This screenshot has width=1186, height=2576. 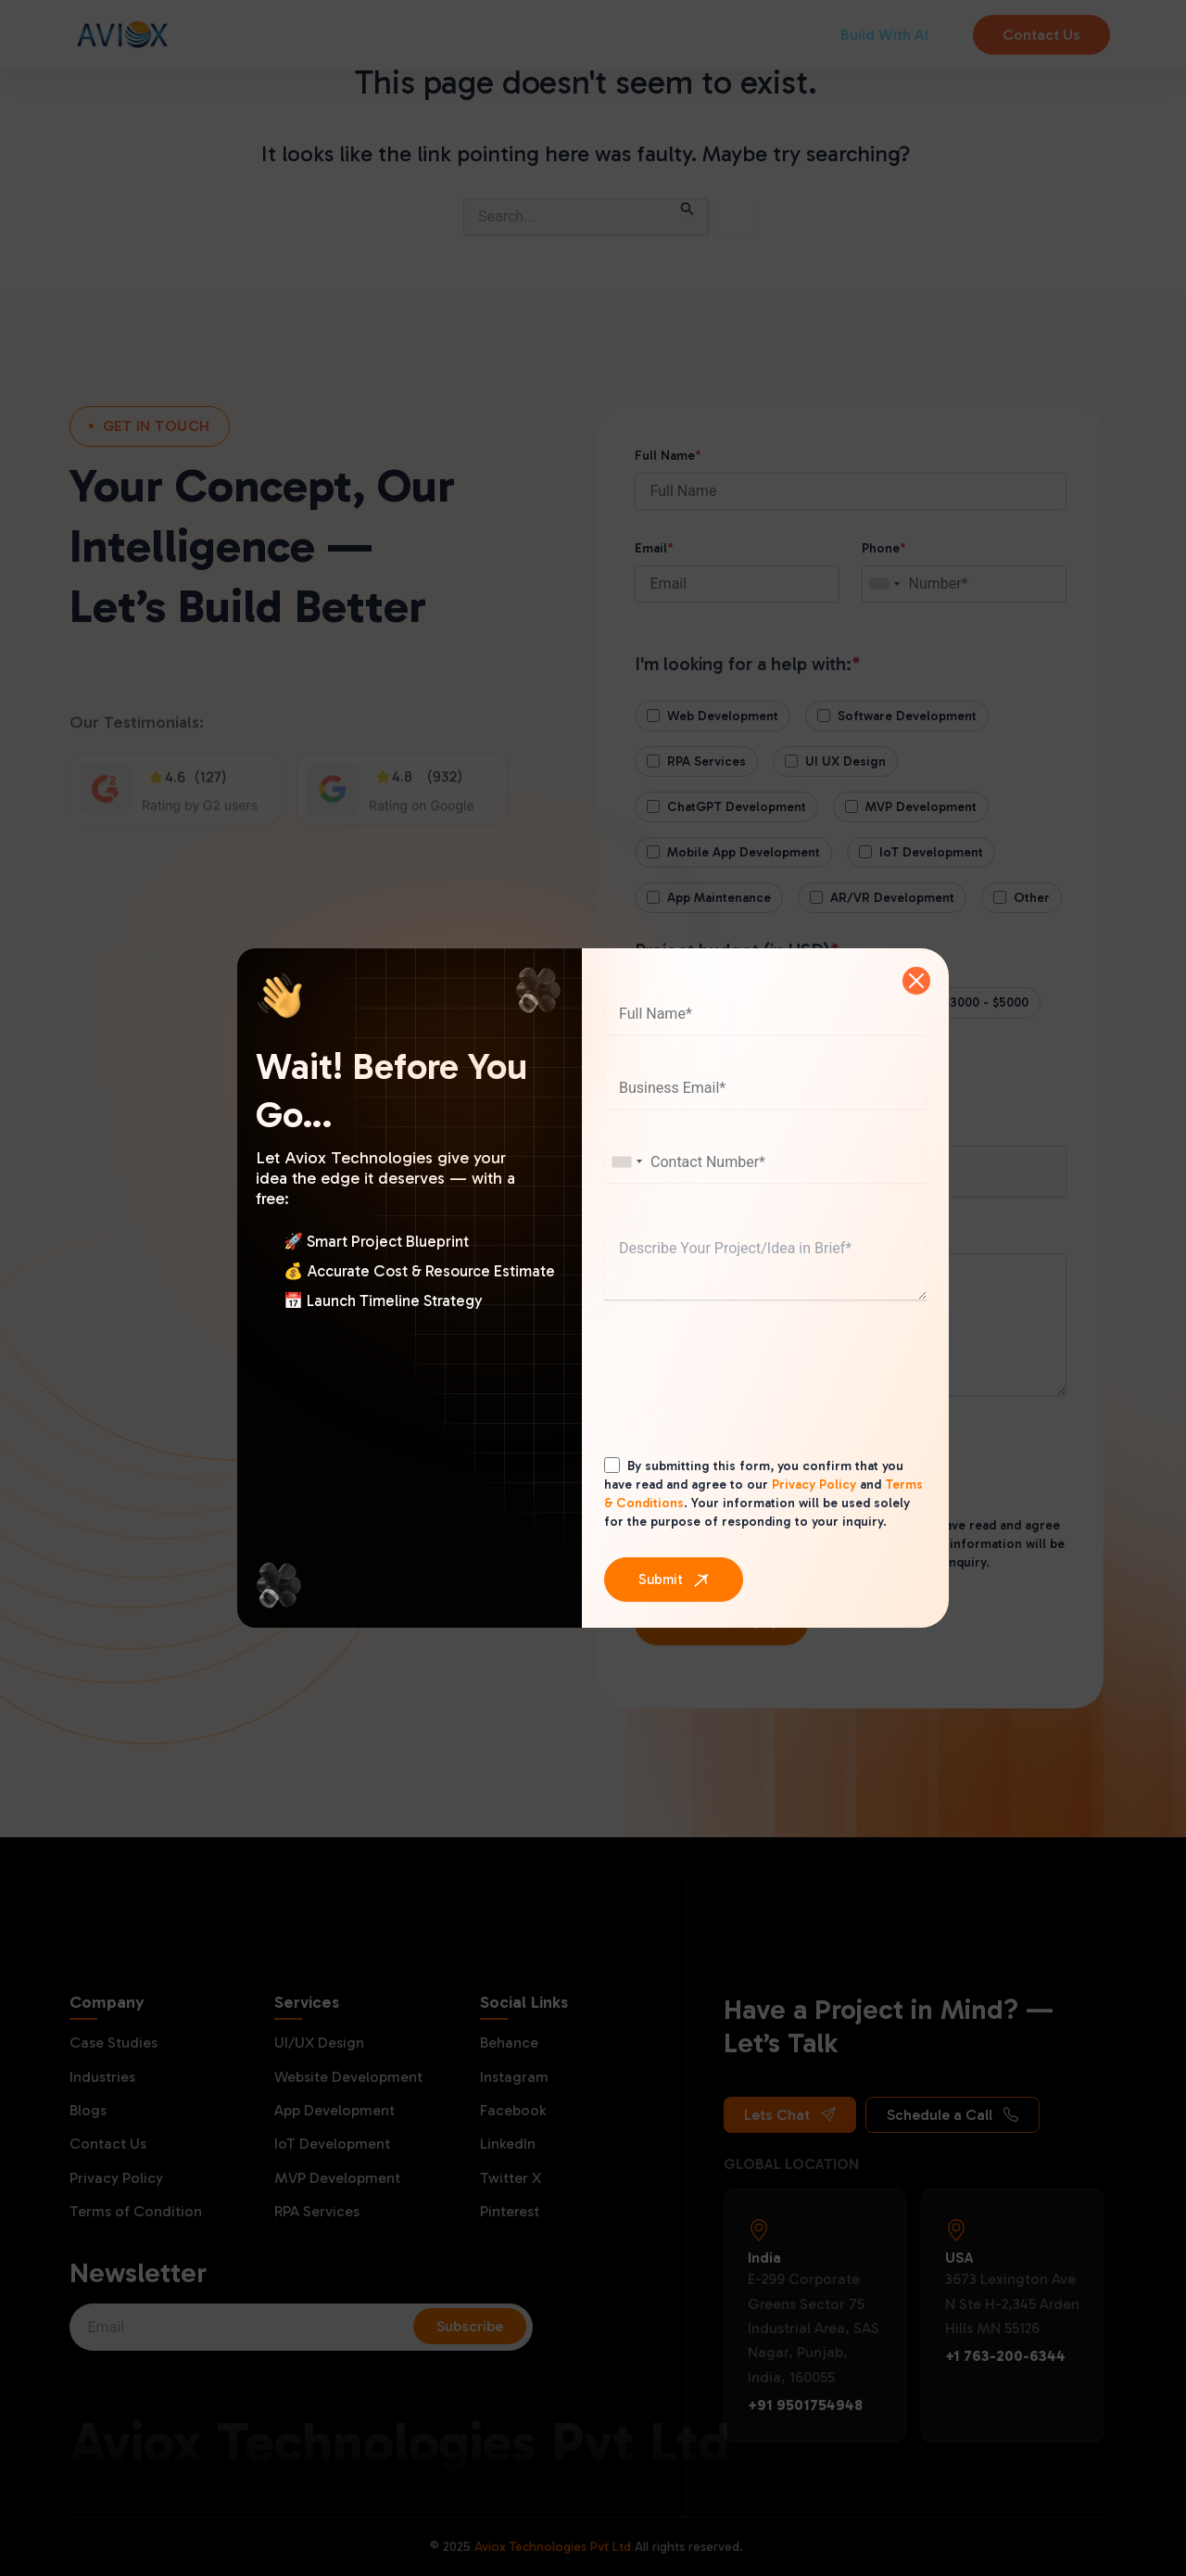 I want to click on [Submit], so click(x=673, y=1580).